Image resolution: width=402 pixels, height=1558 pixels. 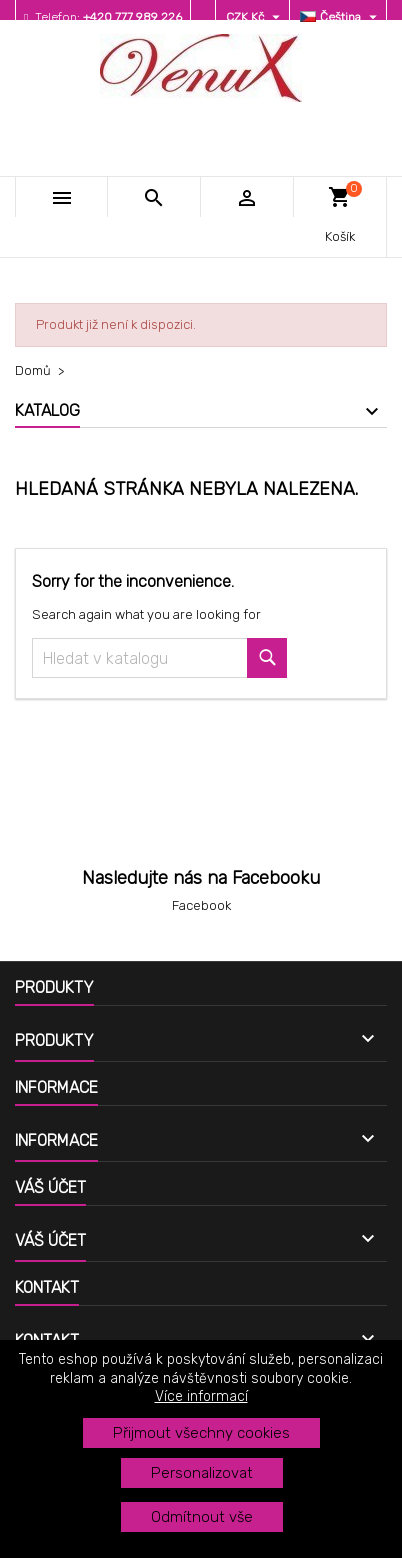 I want to click on Odmítnout vše [button], so click(x=202, y=1517).